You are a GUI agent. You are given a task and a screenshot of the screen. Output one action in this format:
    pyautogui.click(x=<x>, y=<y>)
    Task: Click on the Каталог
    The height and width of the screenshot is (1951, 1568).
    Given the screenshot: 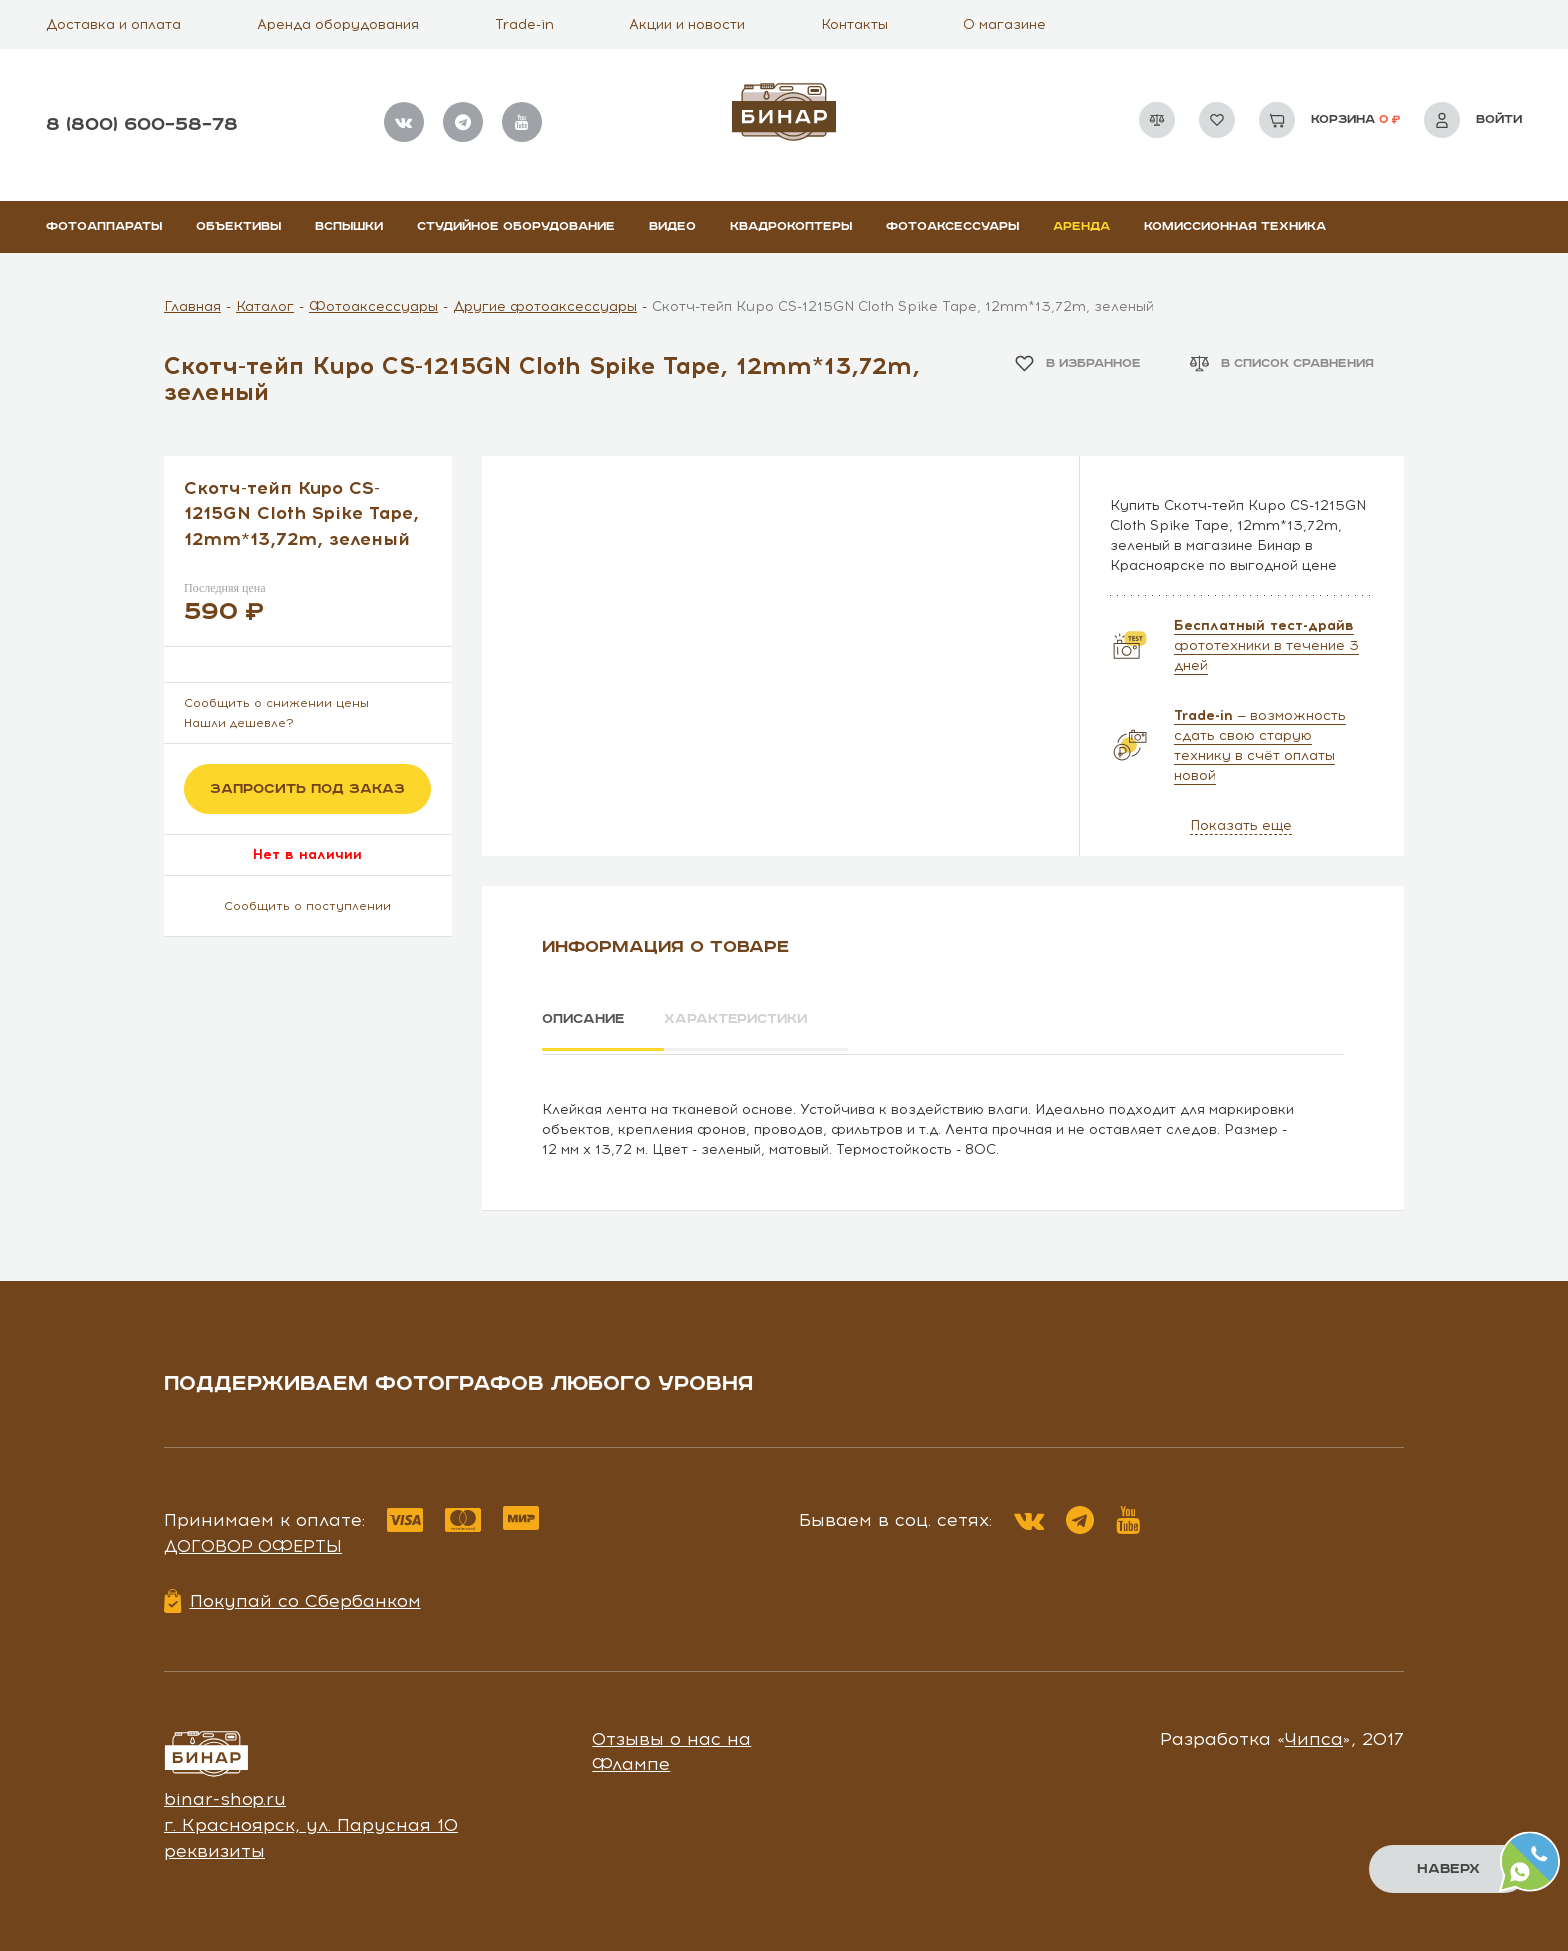 What is the action you would take?
    pyautogui.click(x=265, y=306)
    